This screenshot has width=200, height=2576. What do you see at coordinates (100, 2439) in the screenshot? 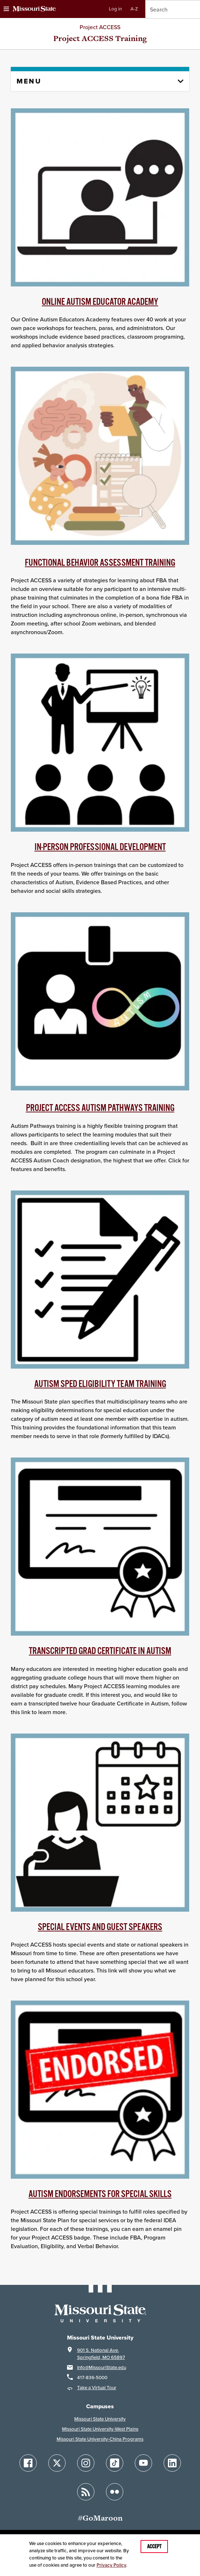
I see `Missouri State University-China Programs` at bounding box center [100, 2439].